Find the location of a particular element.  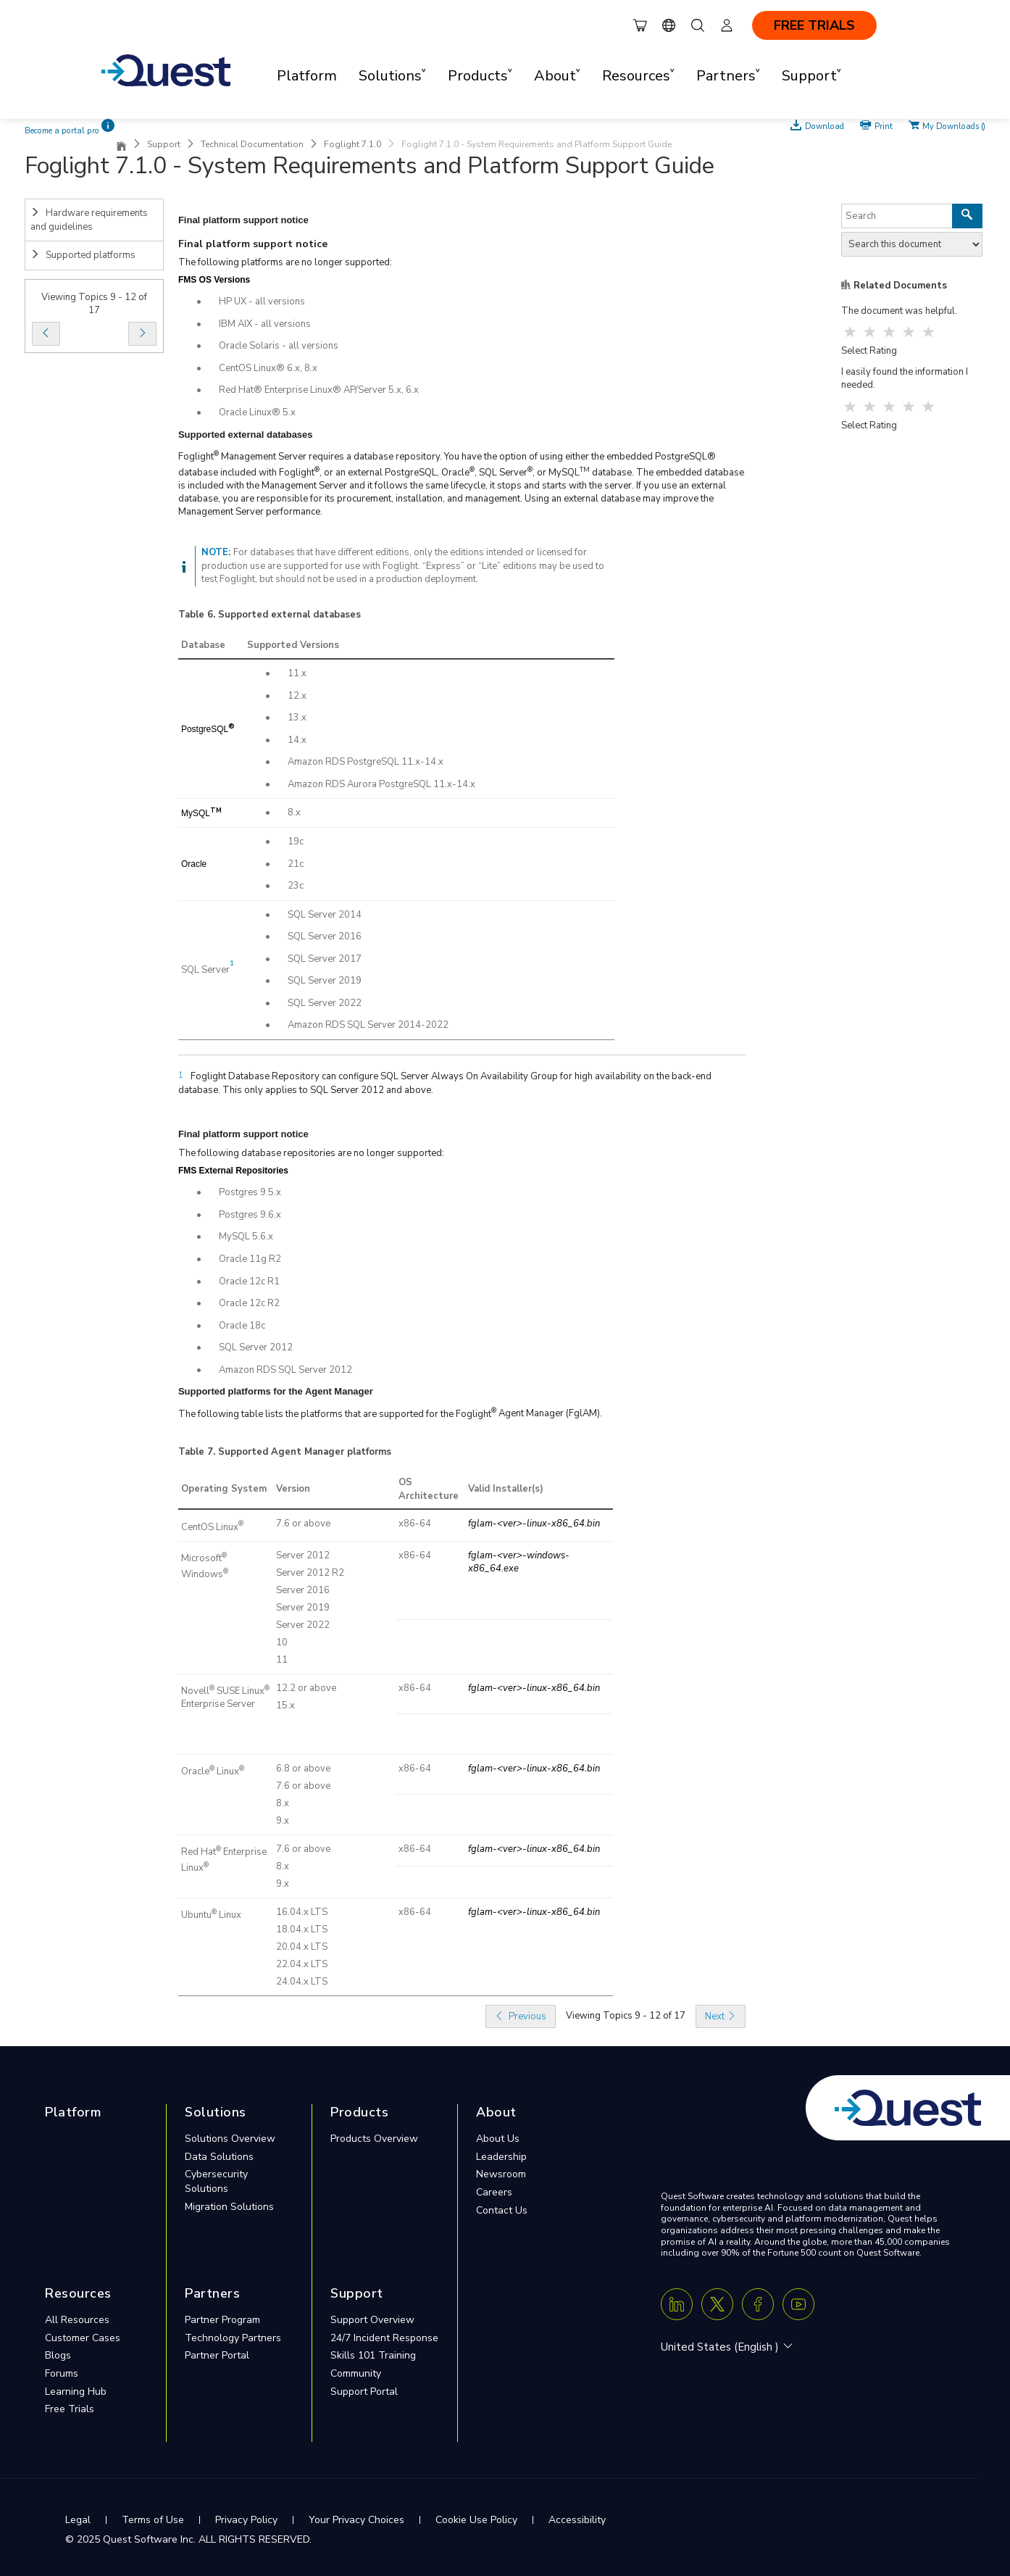

8.x is located at coordinates (294, 812).